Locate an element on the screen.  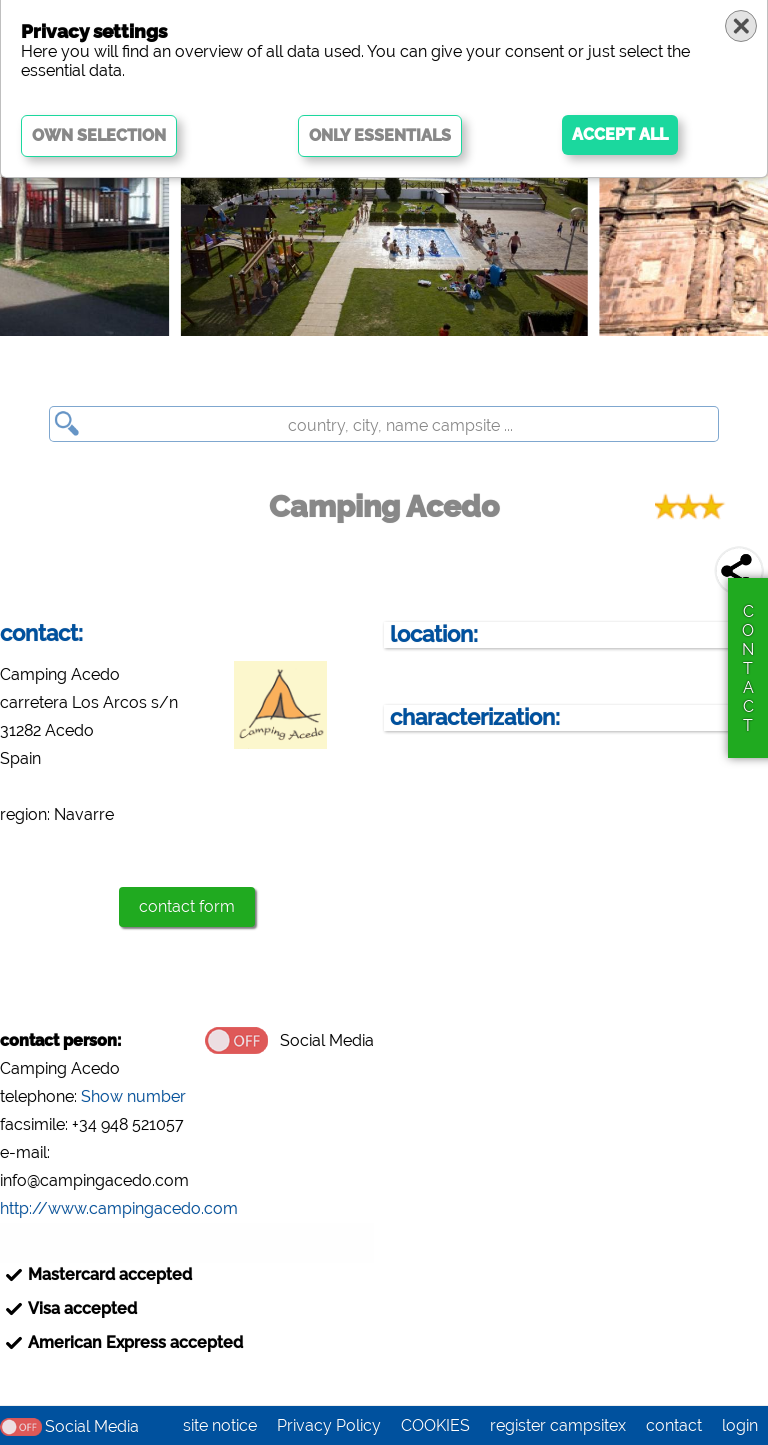
http://www.campingacedo.com is located at coordinates (119, 1208).